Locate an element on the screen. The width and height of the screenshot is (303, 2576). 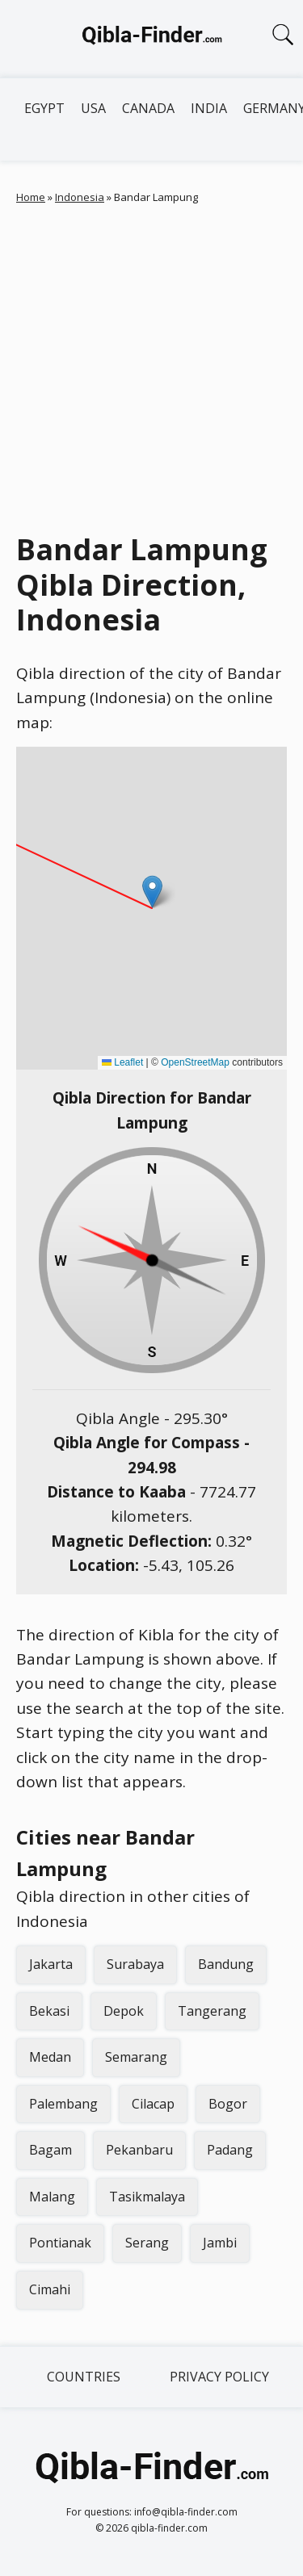
Depok is located at coordinates (123, 2011).